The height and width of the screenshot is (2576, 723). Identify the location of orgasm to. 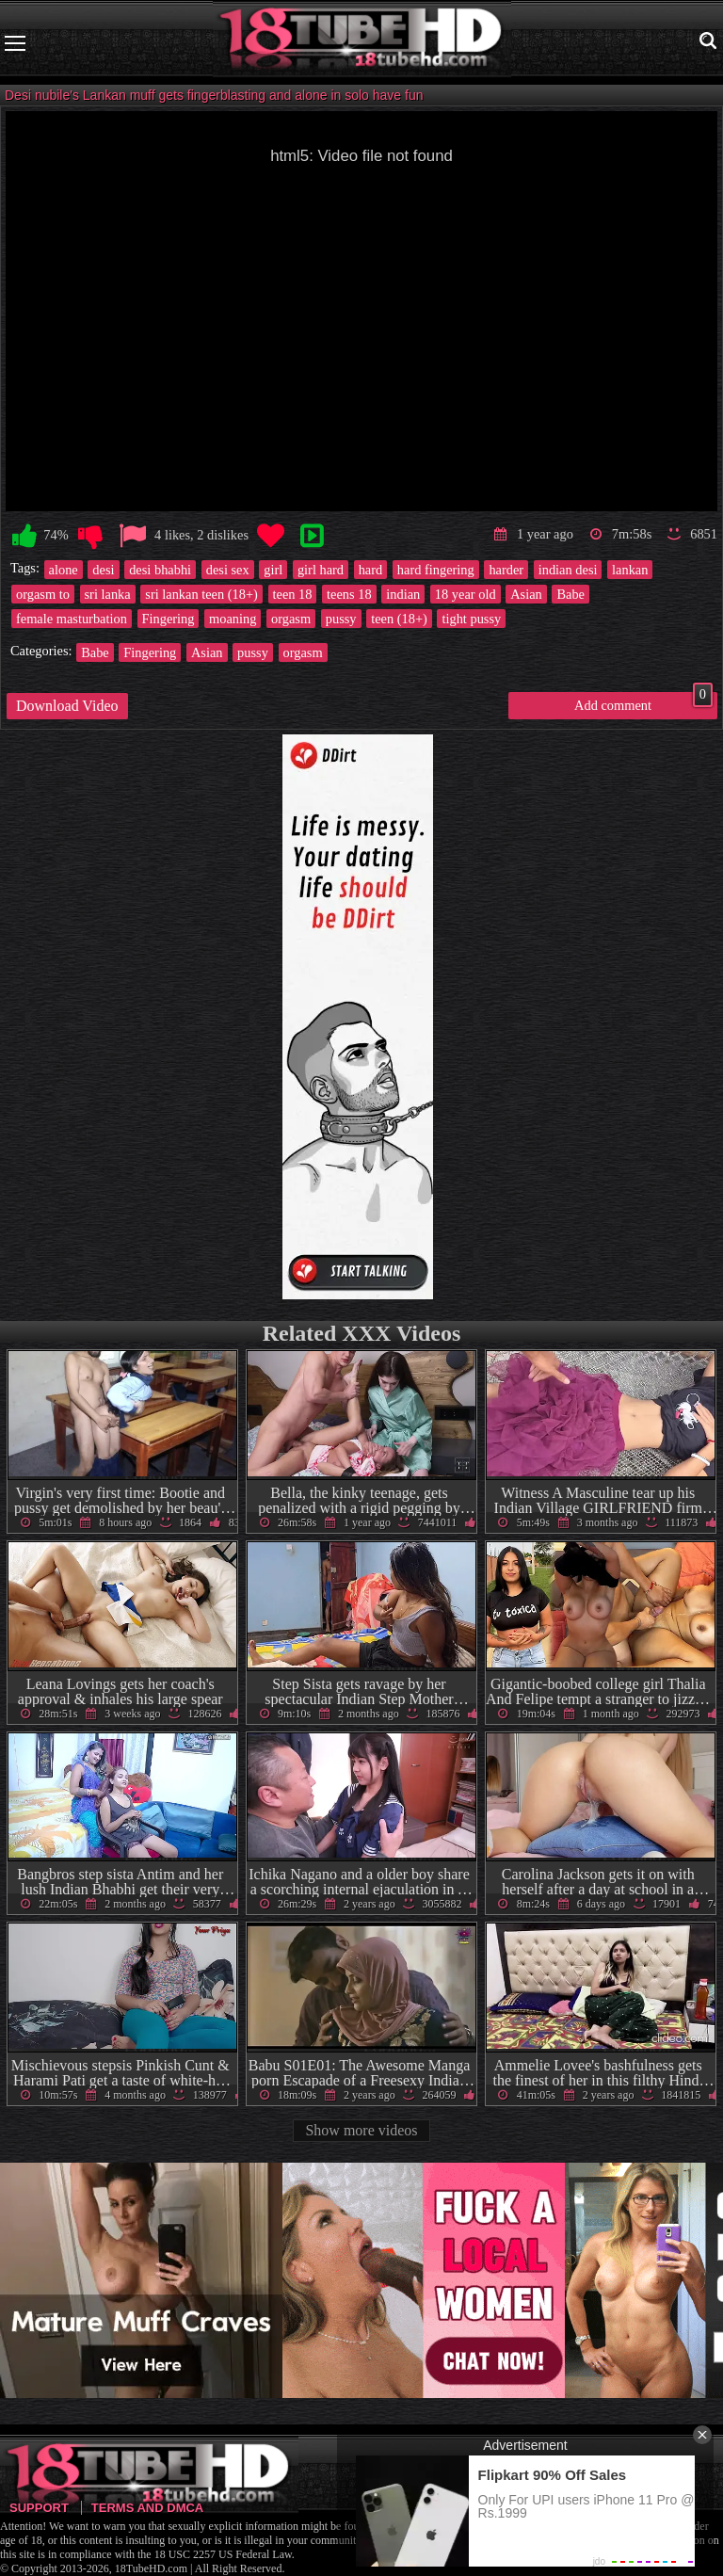
(43, 594).